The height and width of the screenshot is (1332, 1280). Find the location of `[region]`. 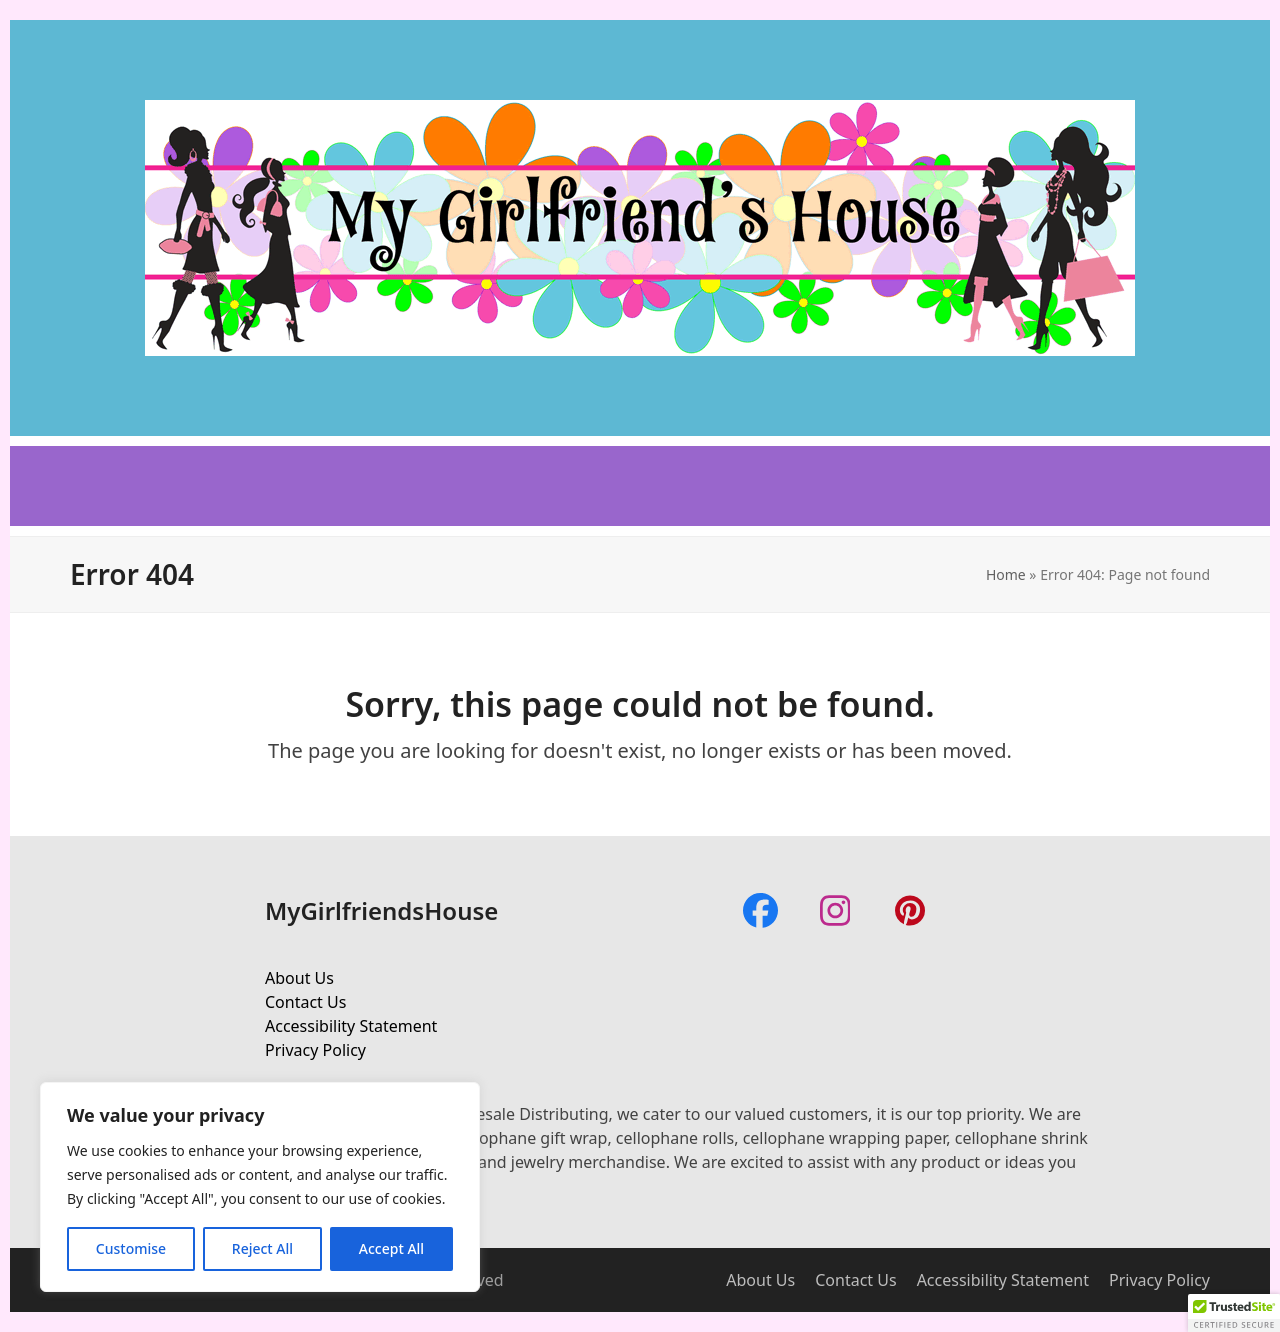

[region] is located at coordinates (260, 1187).